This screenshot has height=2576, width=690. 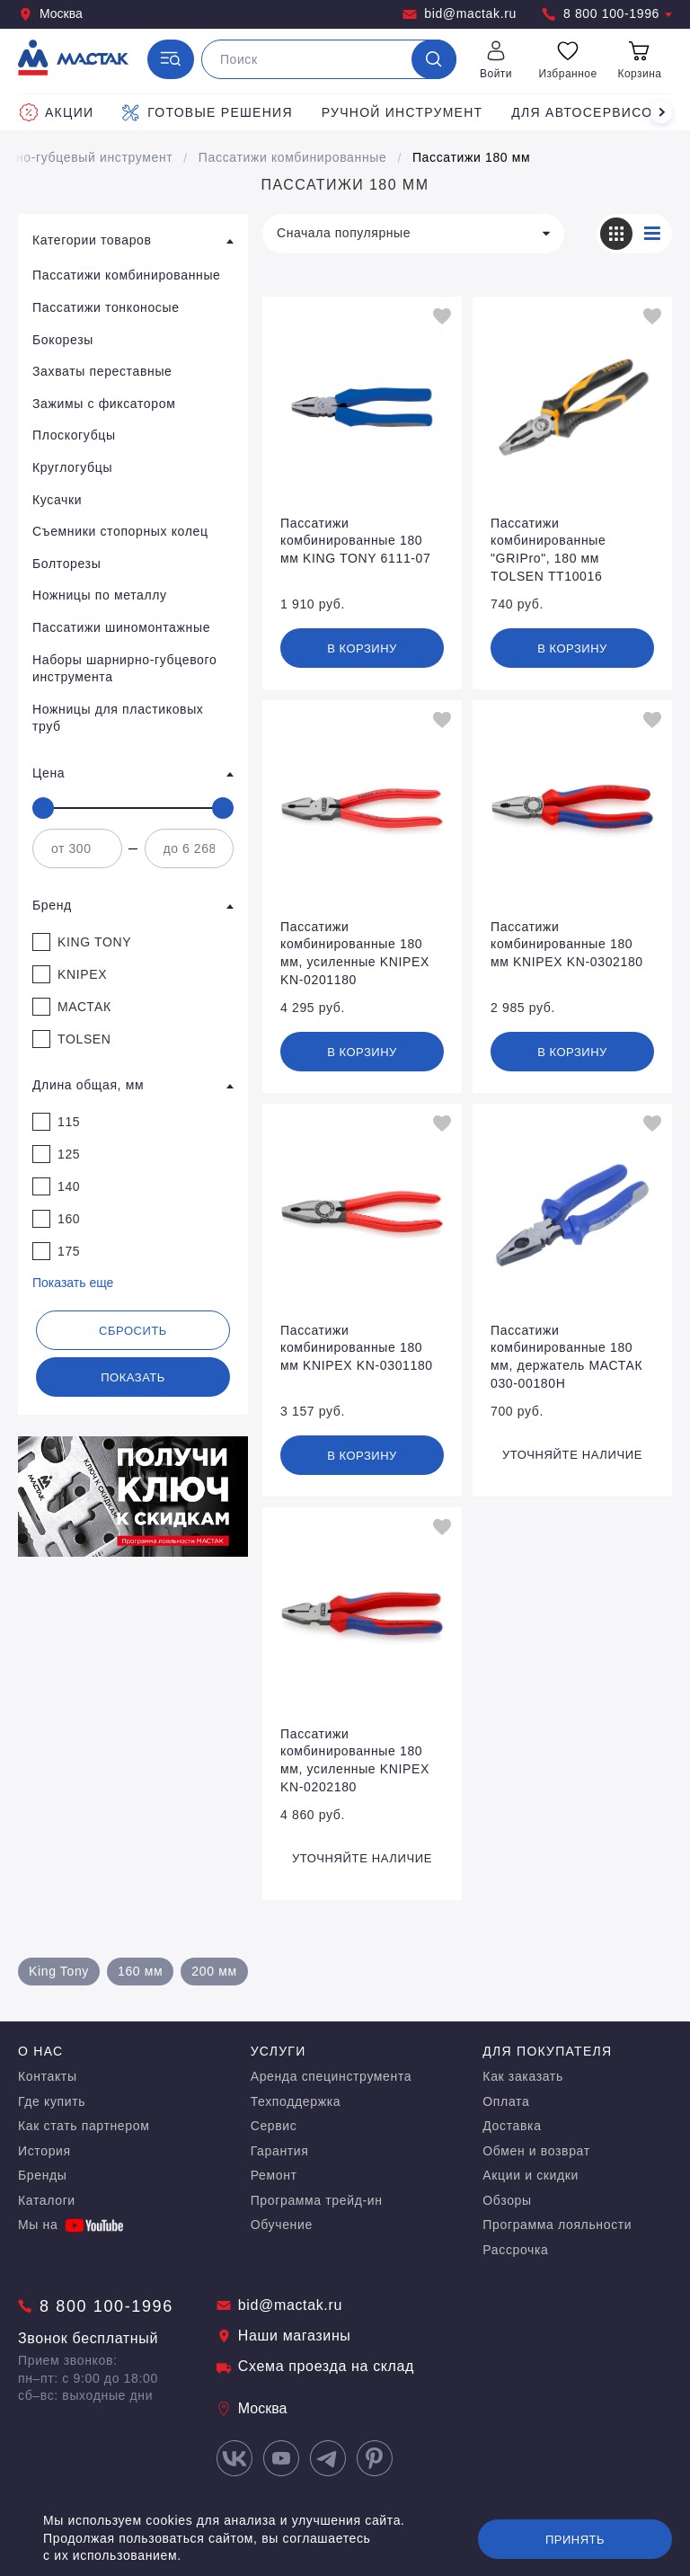 What do you see at coordinates (471, 157) in the screenshot?
I see `Пассатижи 180 мм` at bounding box center [471, 157].